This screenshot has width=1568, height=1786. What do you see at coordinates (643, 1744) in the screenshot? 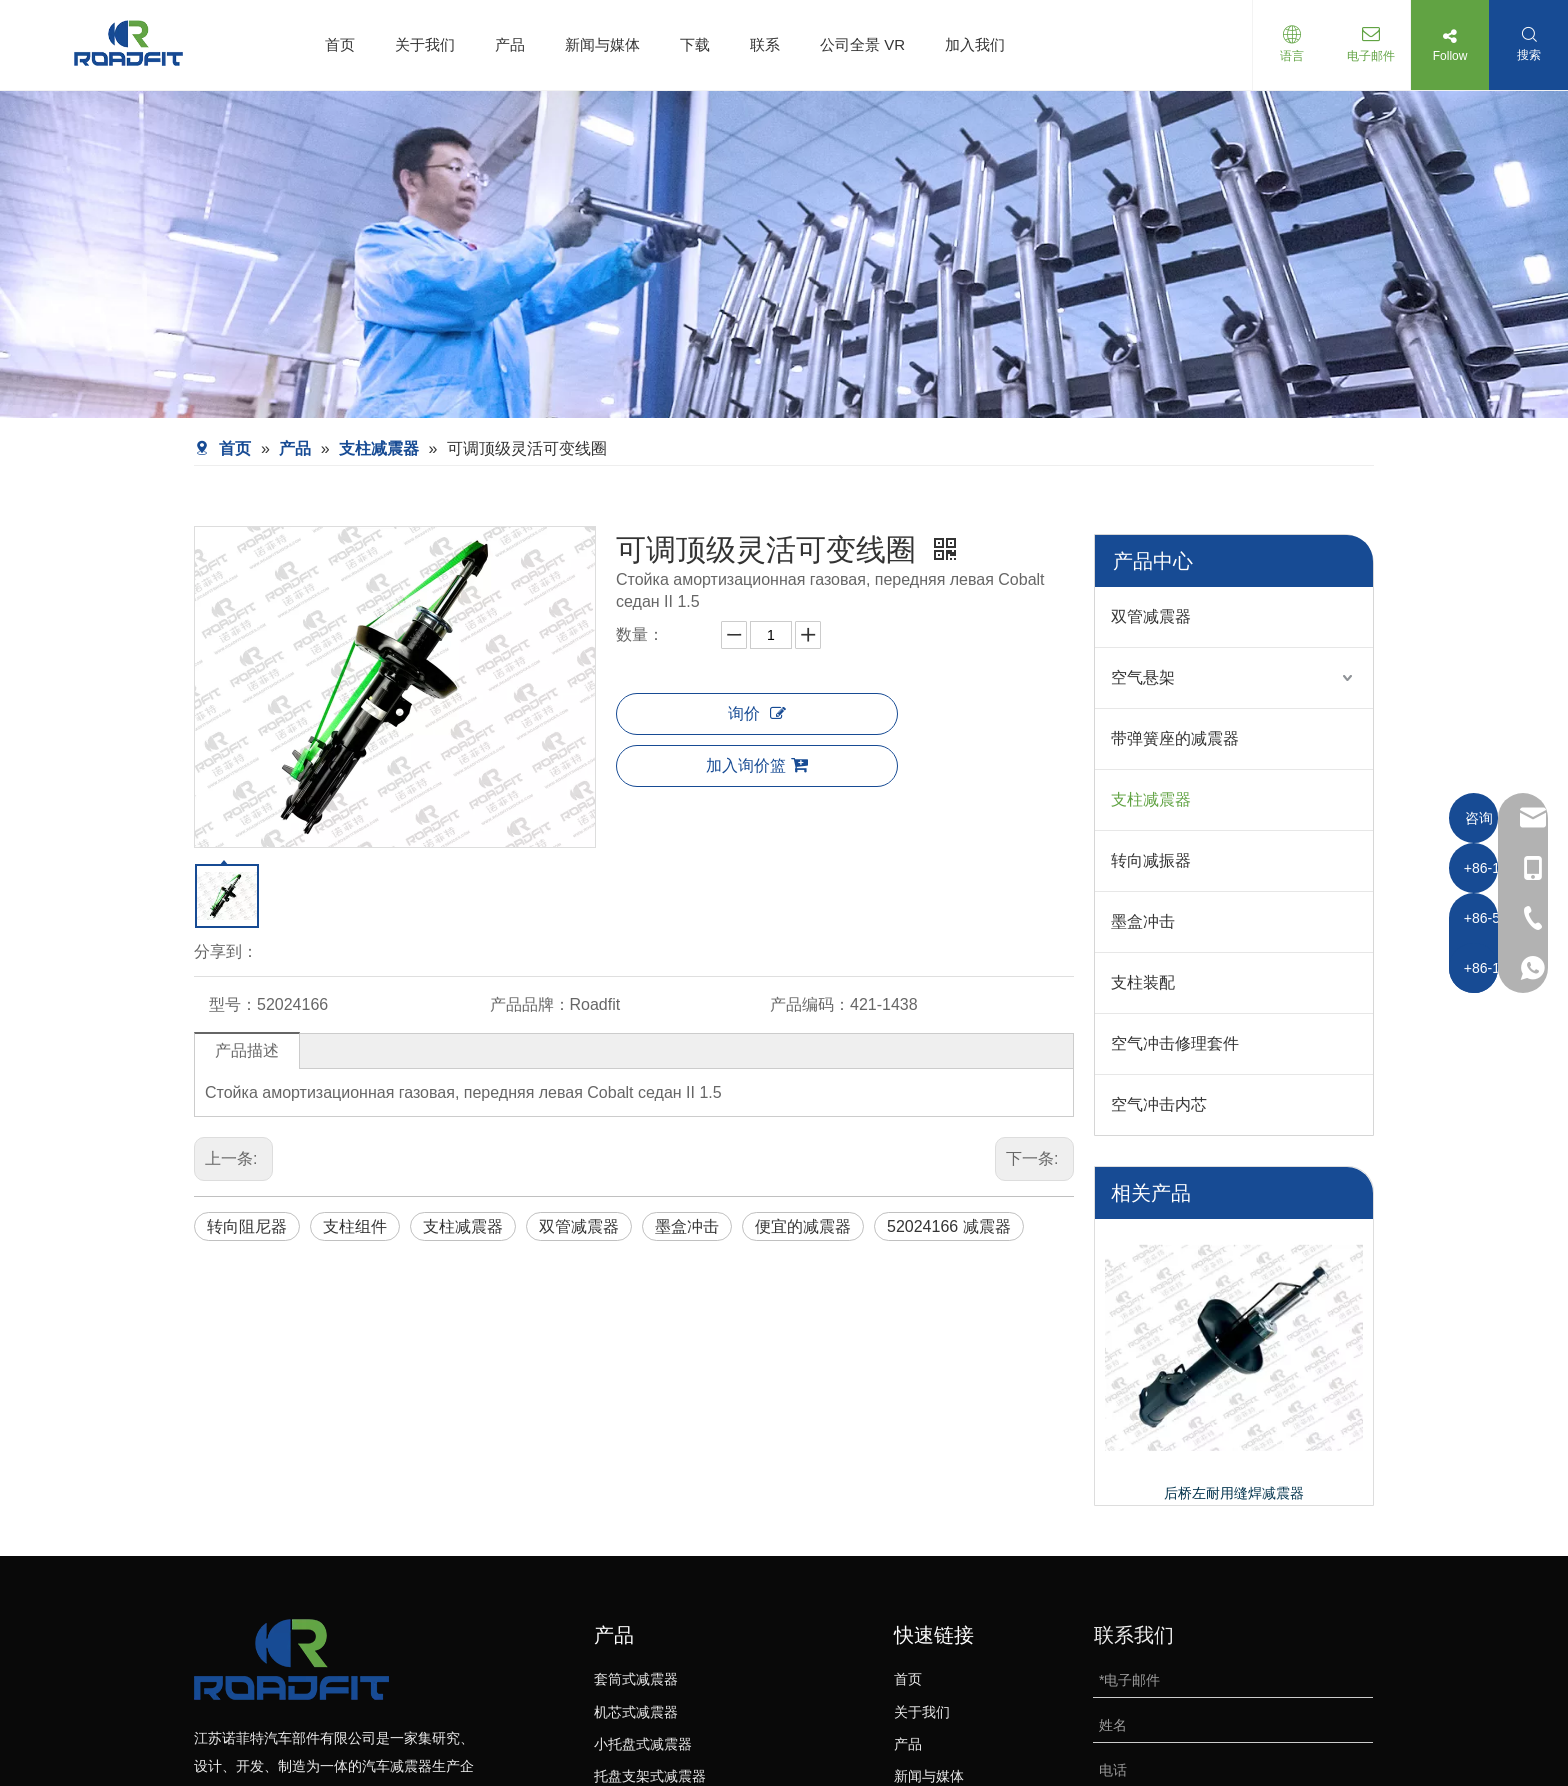
I see `小托盘式减震器` at bounding box center [643, 1744].